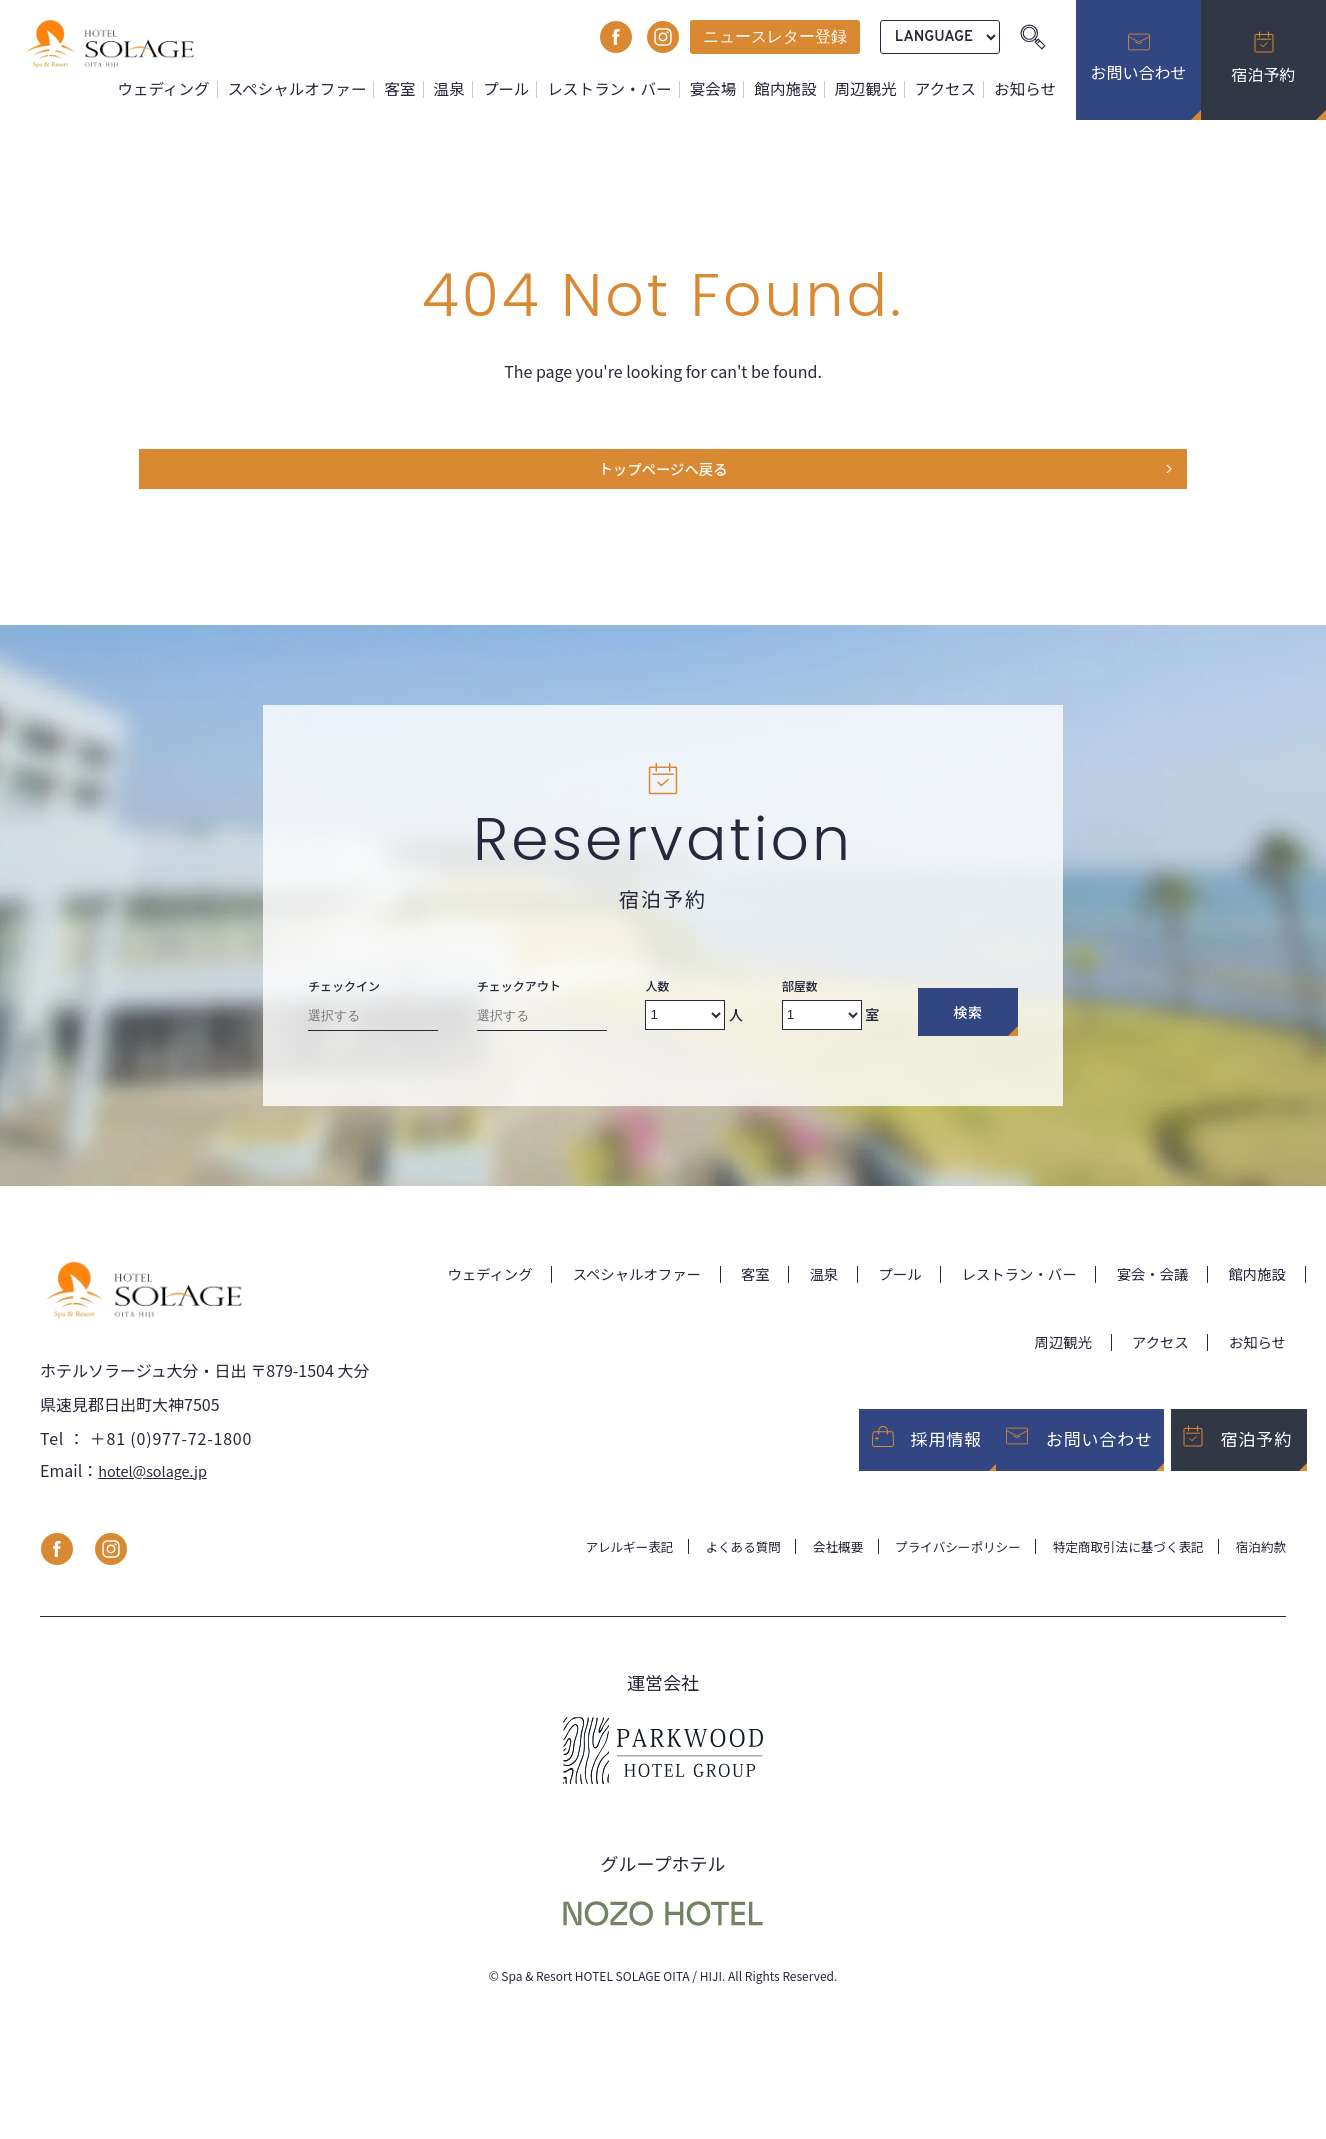  I want to click on レストラン・バー, so click(626, 88).